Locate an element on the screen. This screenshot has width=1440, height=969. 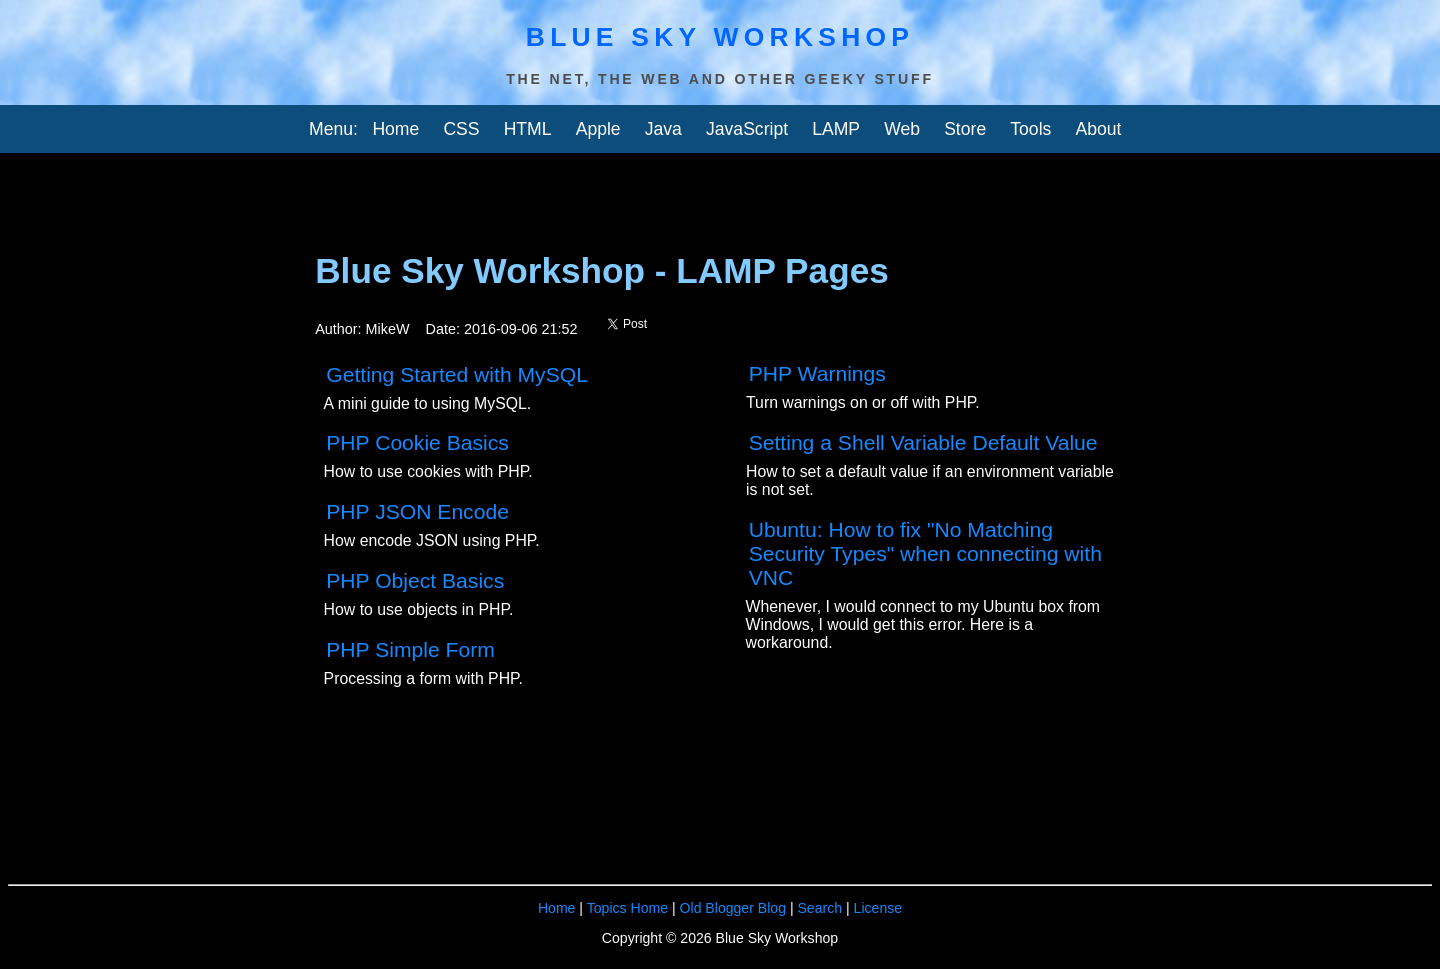
Web is located at coordinates (902, 129).